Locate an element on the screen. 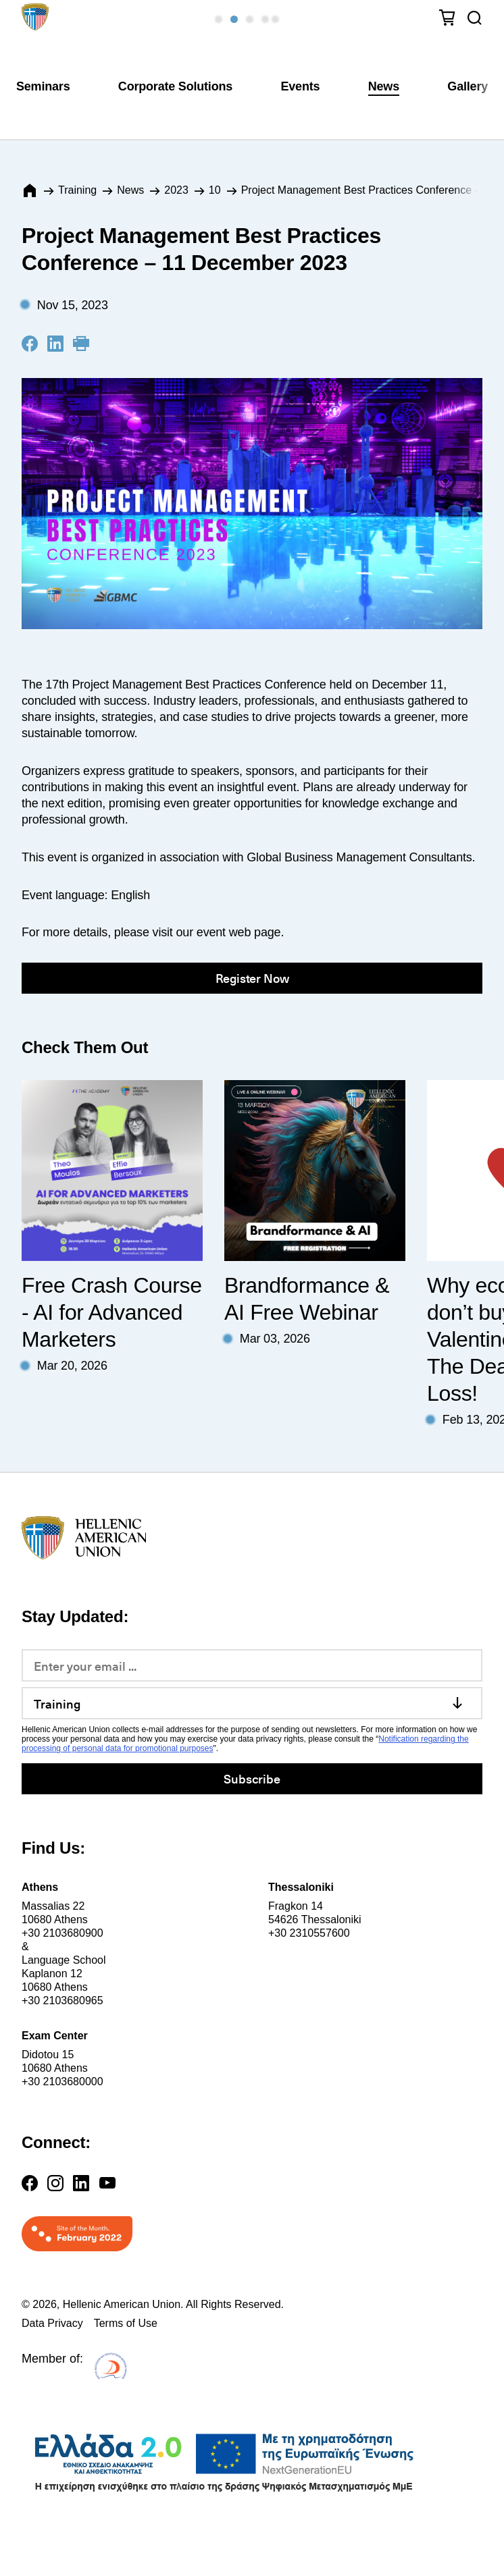 This screenshot has width=504, height=2576. Corporate Solutions is located at coordinates (175, 86).